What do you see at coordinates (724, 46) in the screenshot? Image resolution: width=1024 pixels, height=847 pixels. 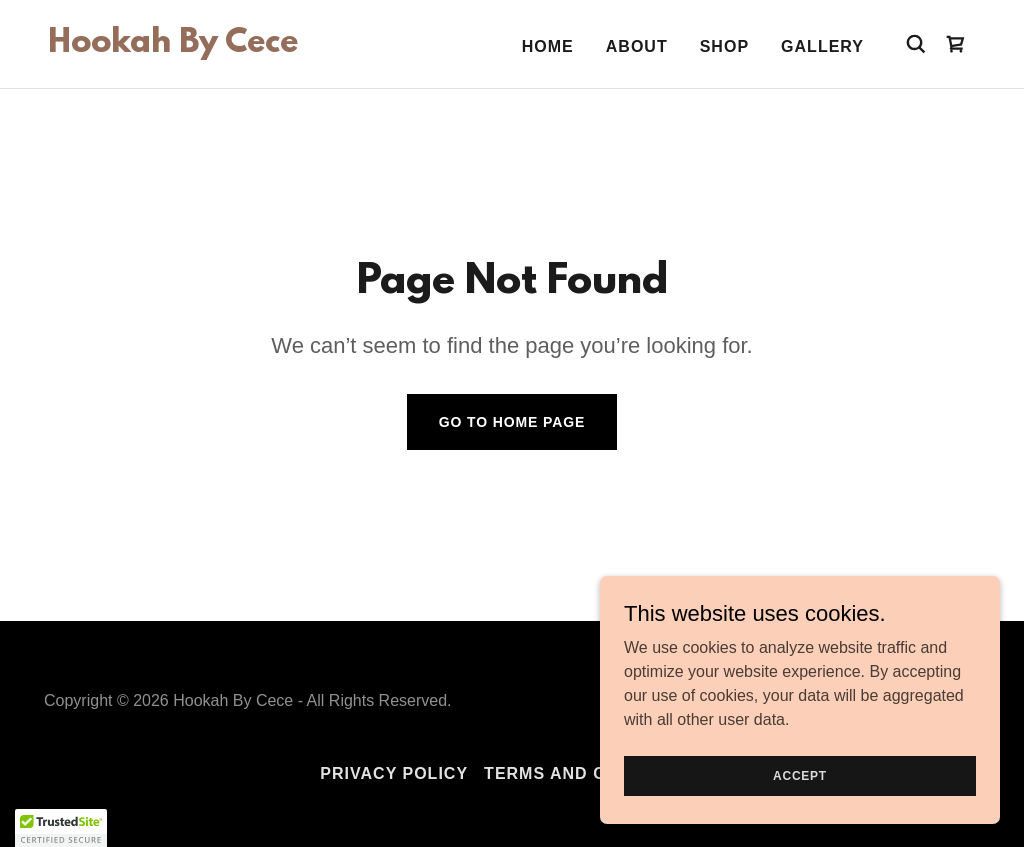 I see `Shop [link]` at bounding box center [724, 46].